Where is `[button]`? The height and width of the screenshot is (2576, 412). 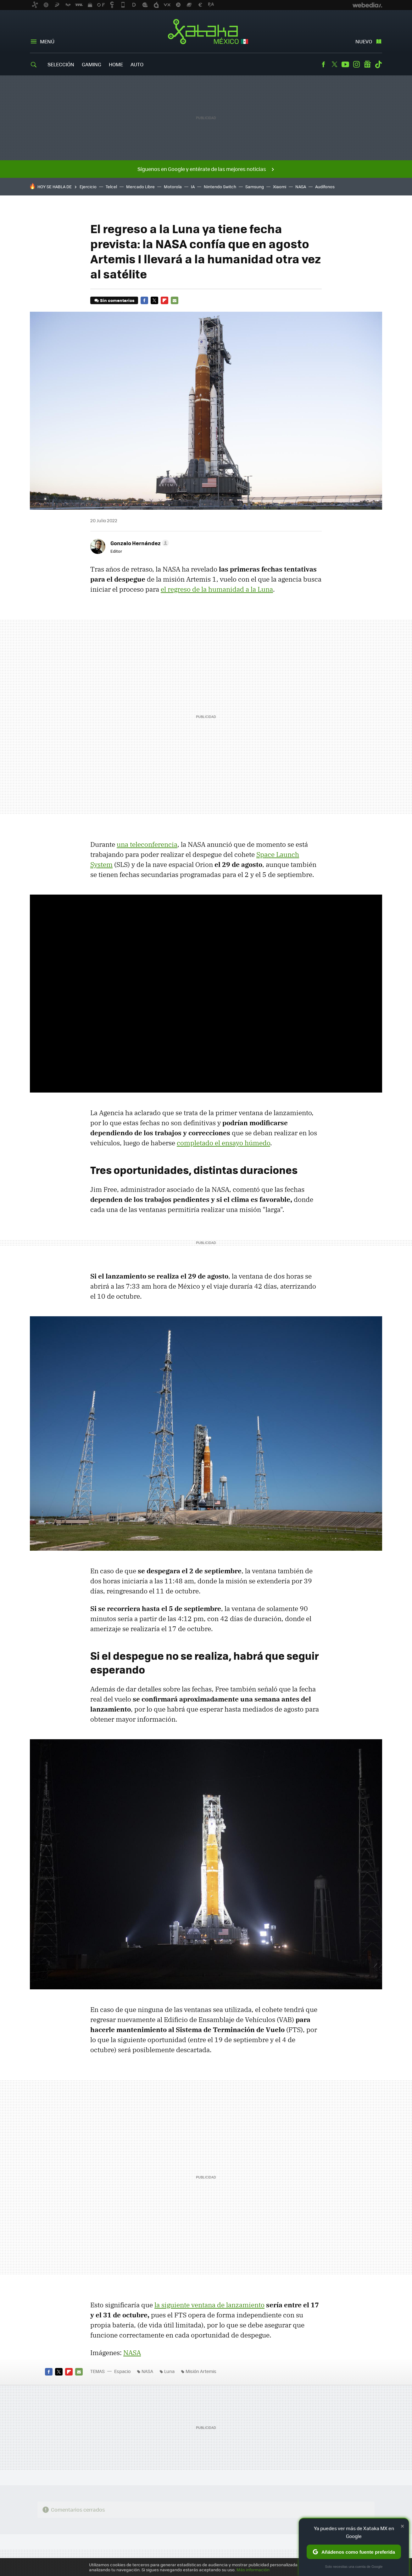 [button] is located at coordinates (139, 543).